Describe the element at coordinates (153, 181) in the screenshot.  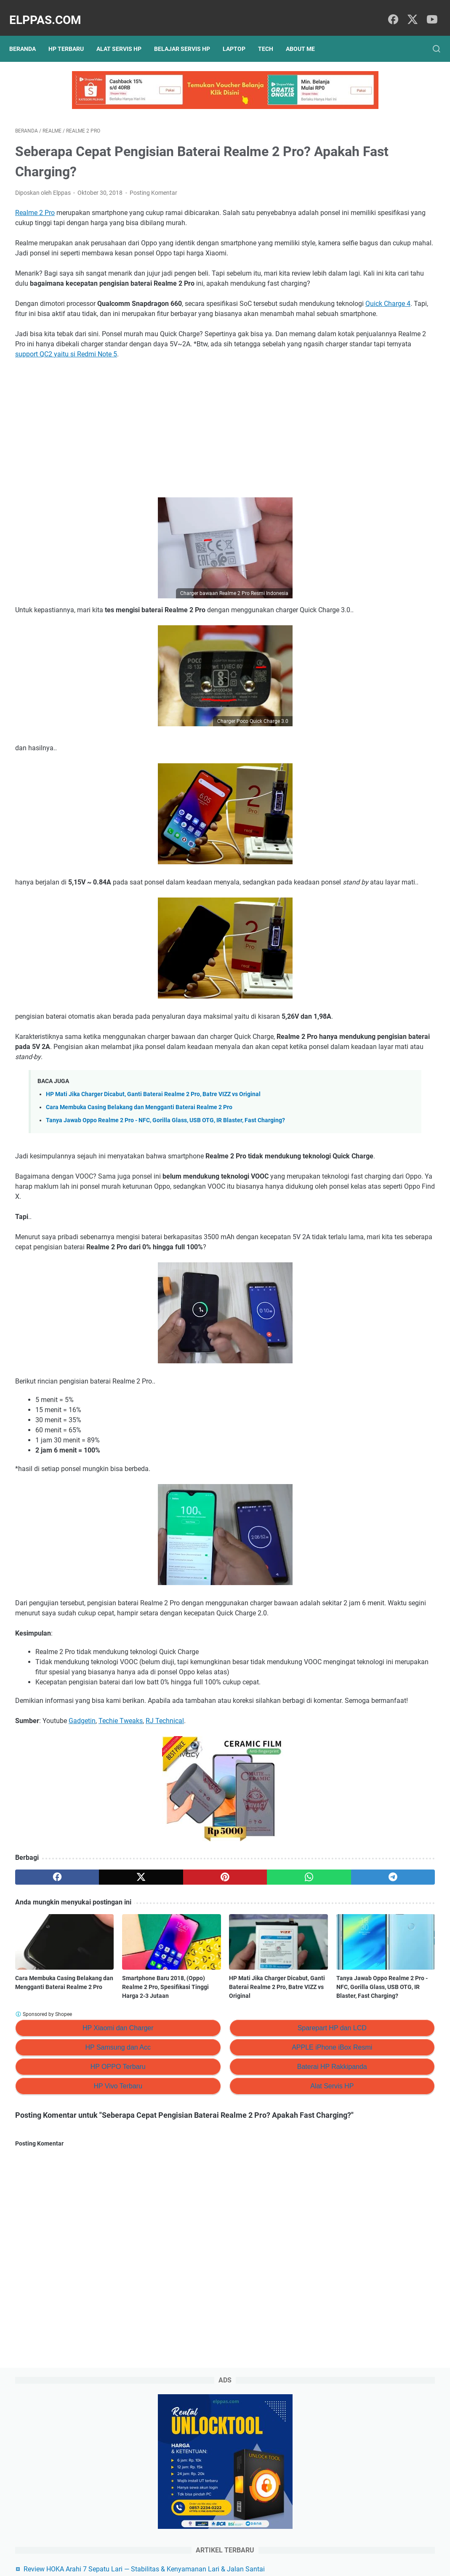
I see `Posting Komentar` at that location.